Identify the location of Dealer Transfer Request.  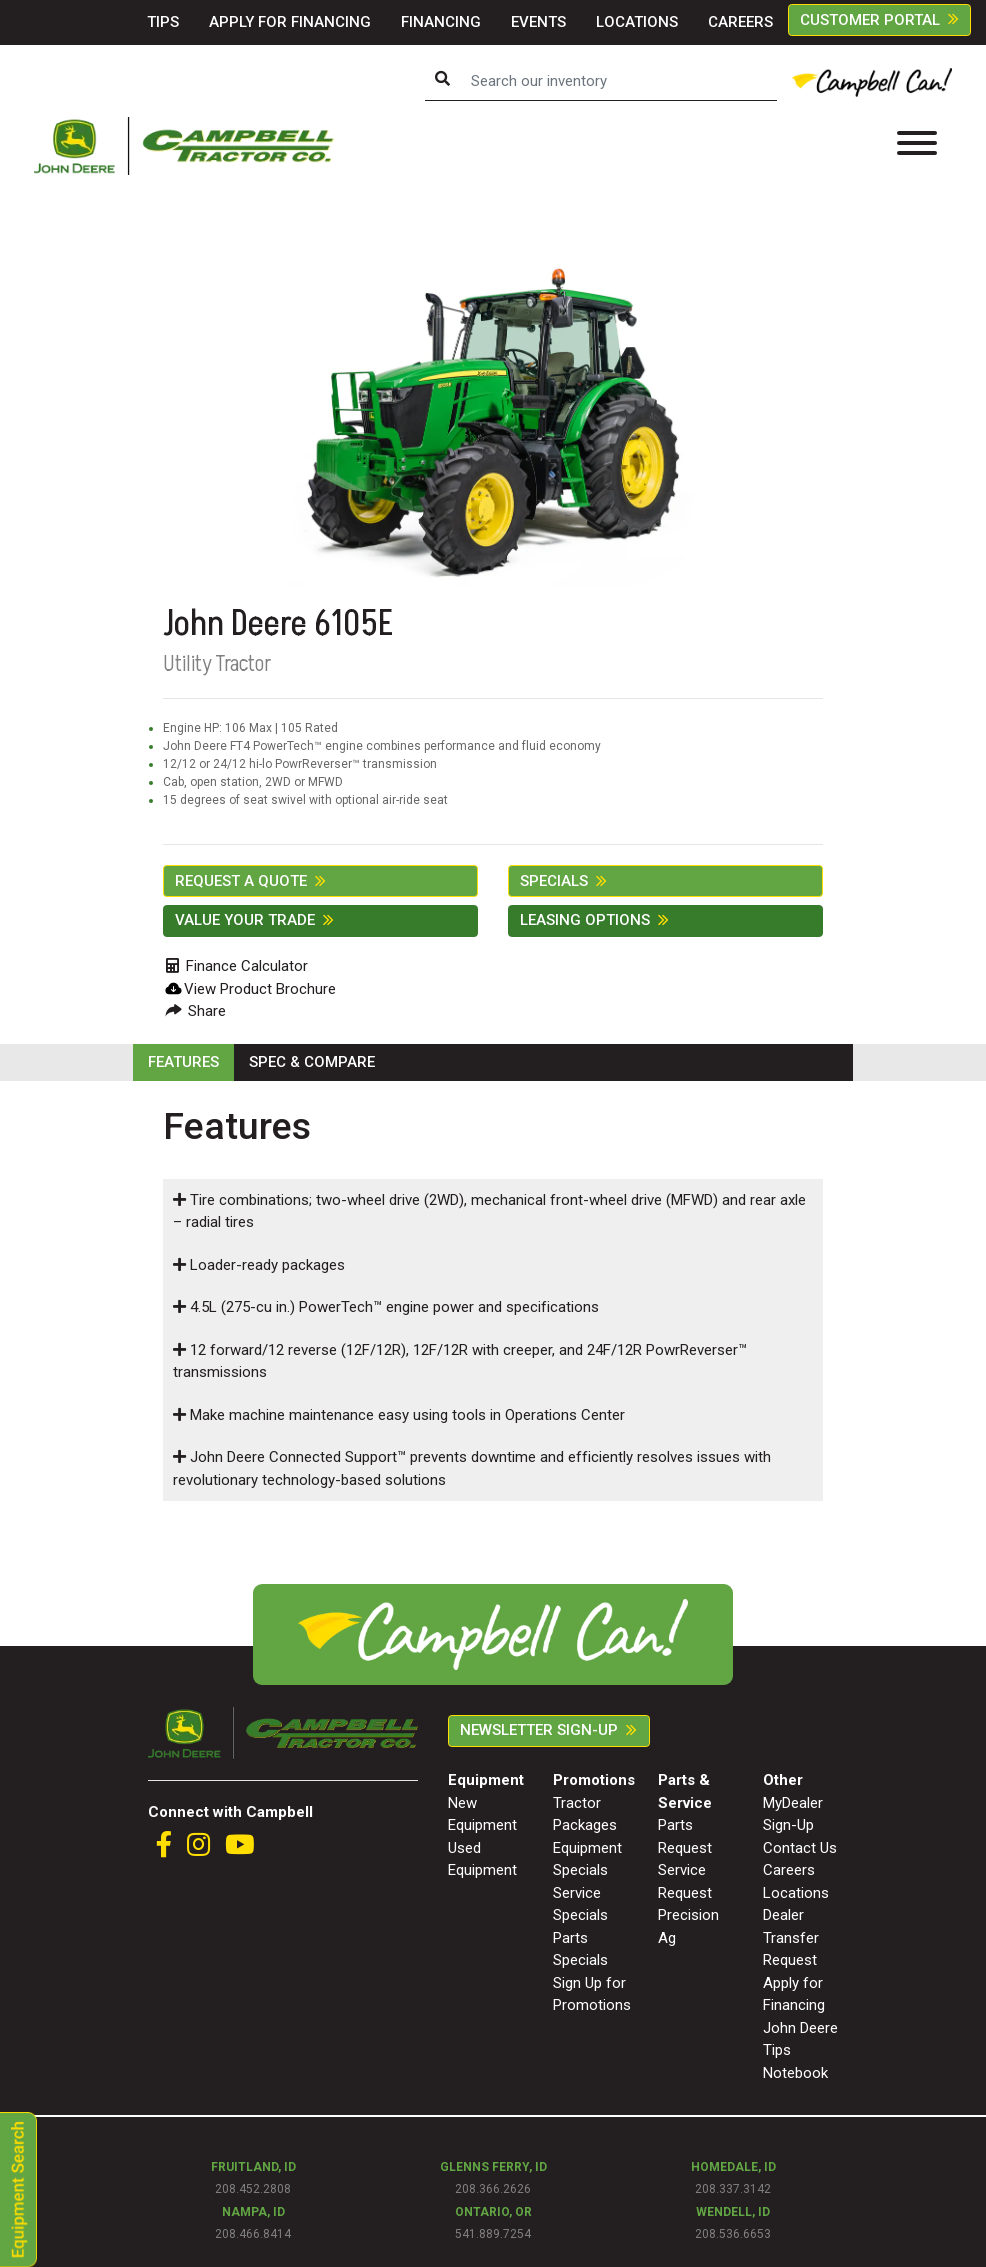
(791, 1937).